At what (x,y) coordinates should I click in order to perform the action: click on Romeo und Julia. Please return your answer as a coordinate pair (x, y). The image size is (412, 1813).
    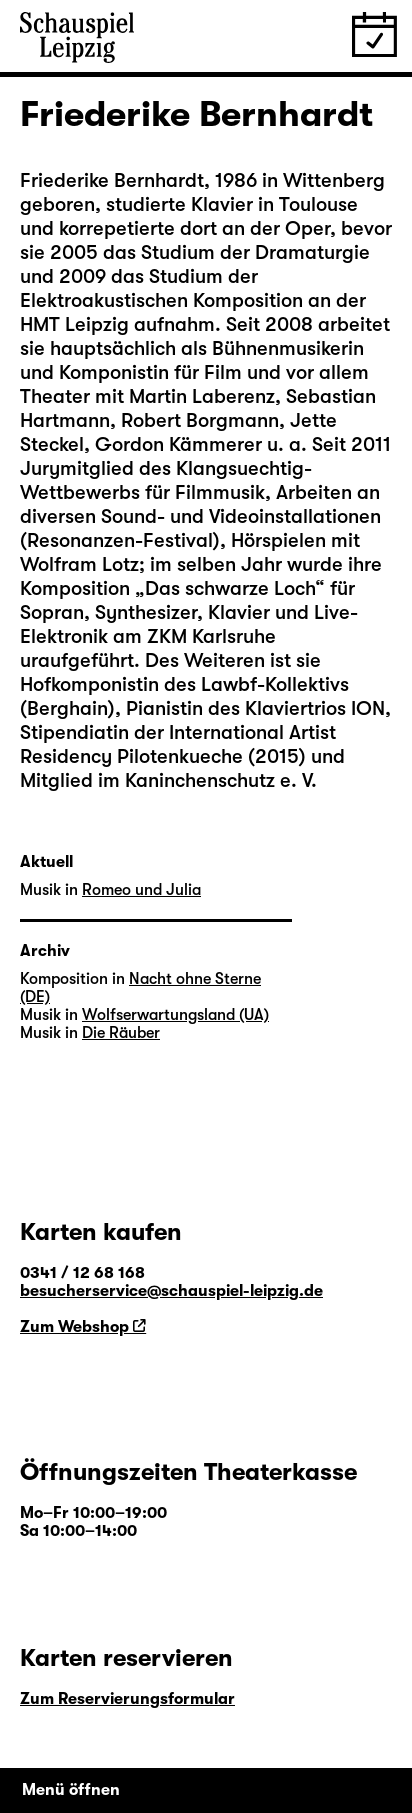
    Looking at the image, I should click on (141, 890).